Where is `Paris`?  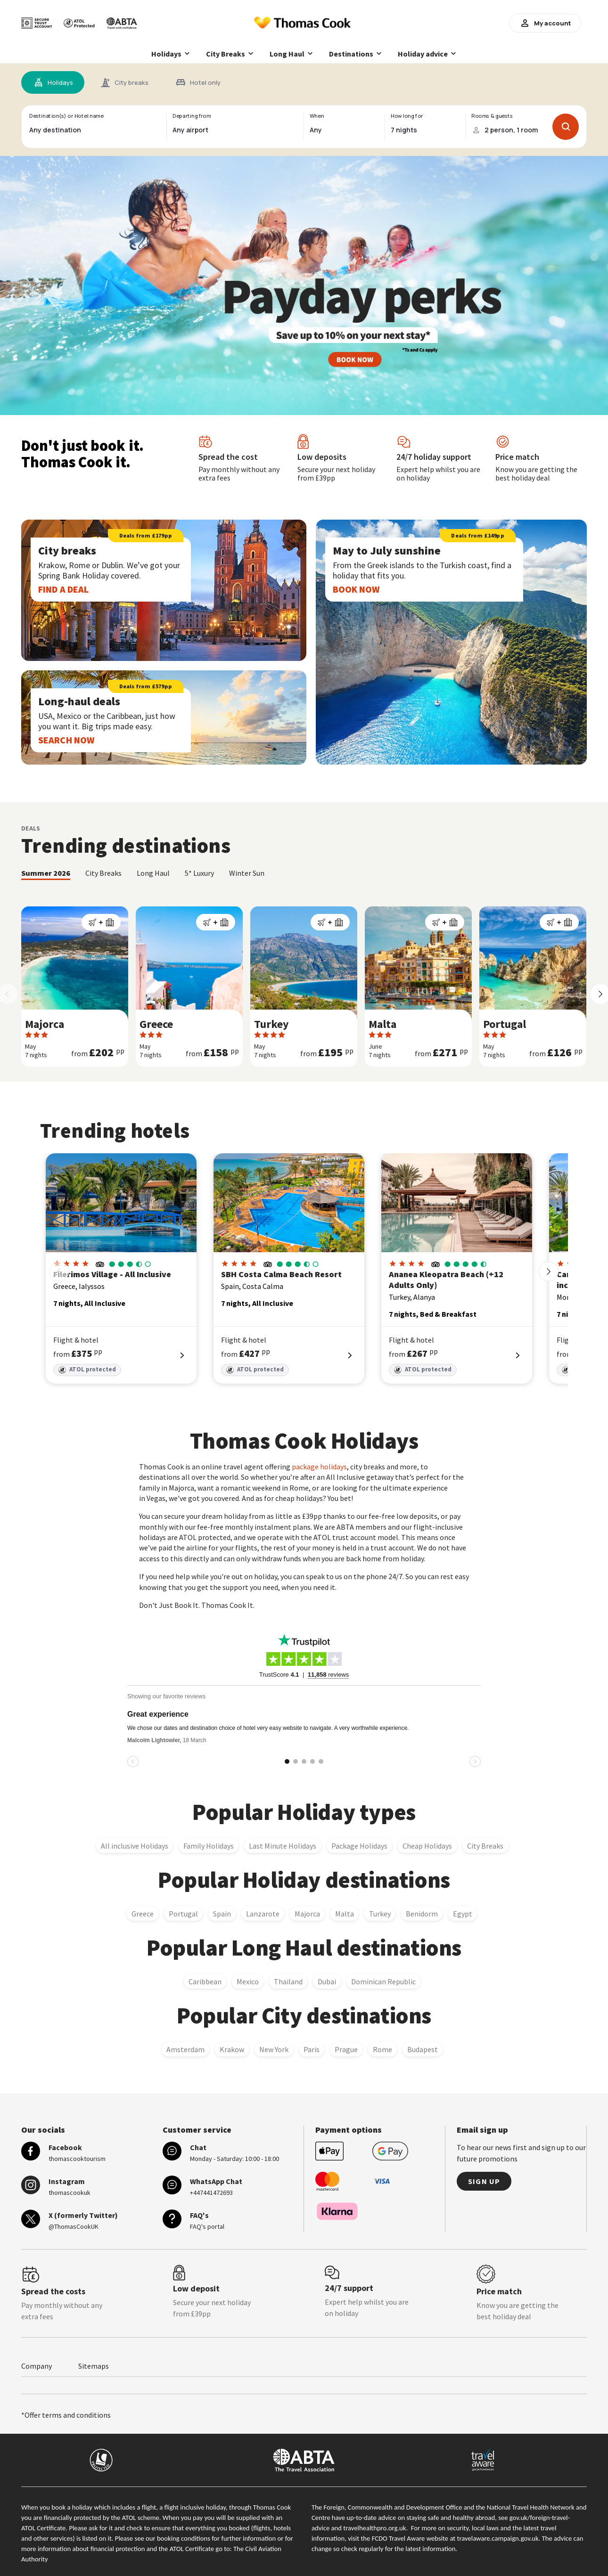
Paris is located at coordinates (312, 2049).